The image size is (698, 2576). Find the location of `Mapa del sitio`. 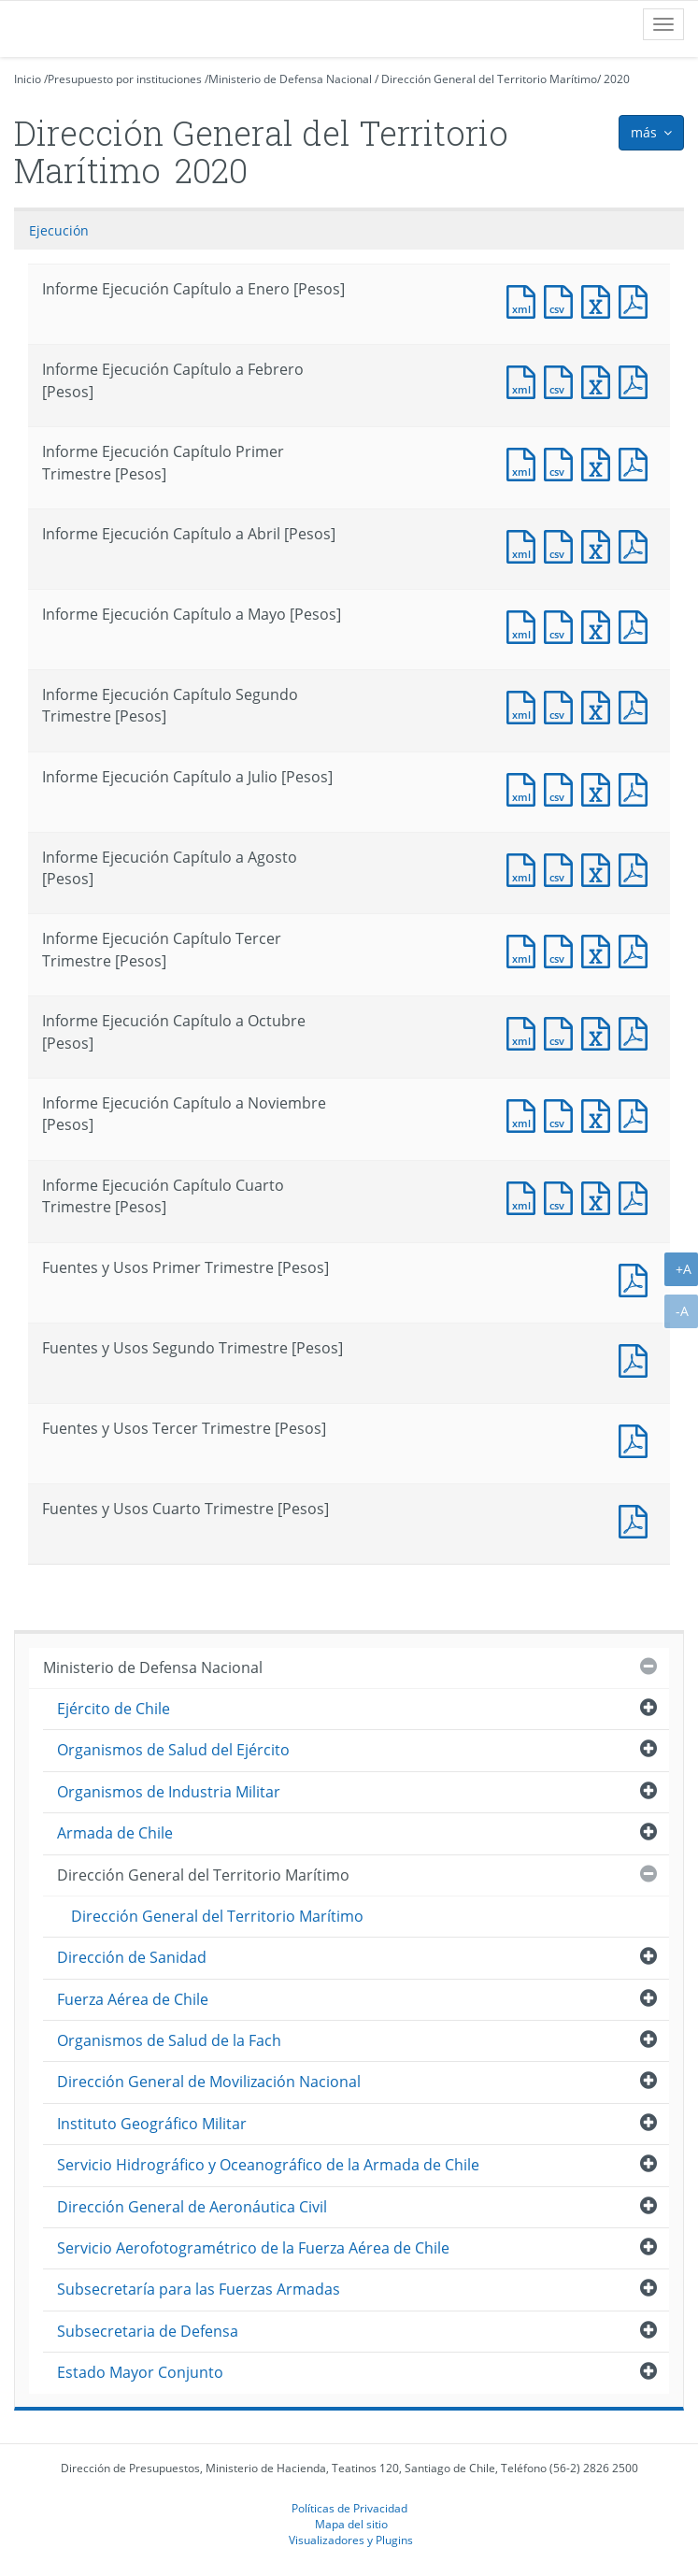

Mapa del sitio is located at coordinates (351, 2523).